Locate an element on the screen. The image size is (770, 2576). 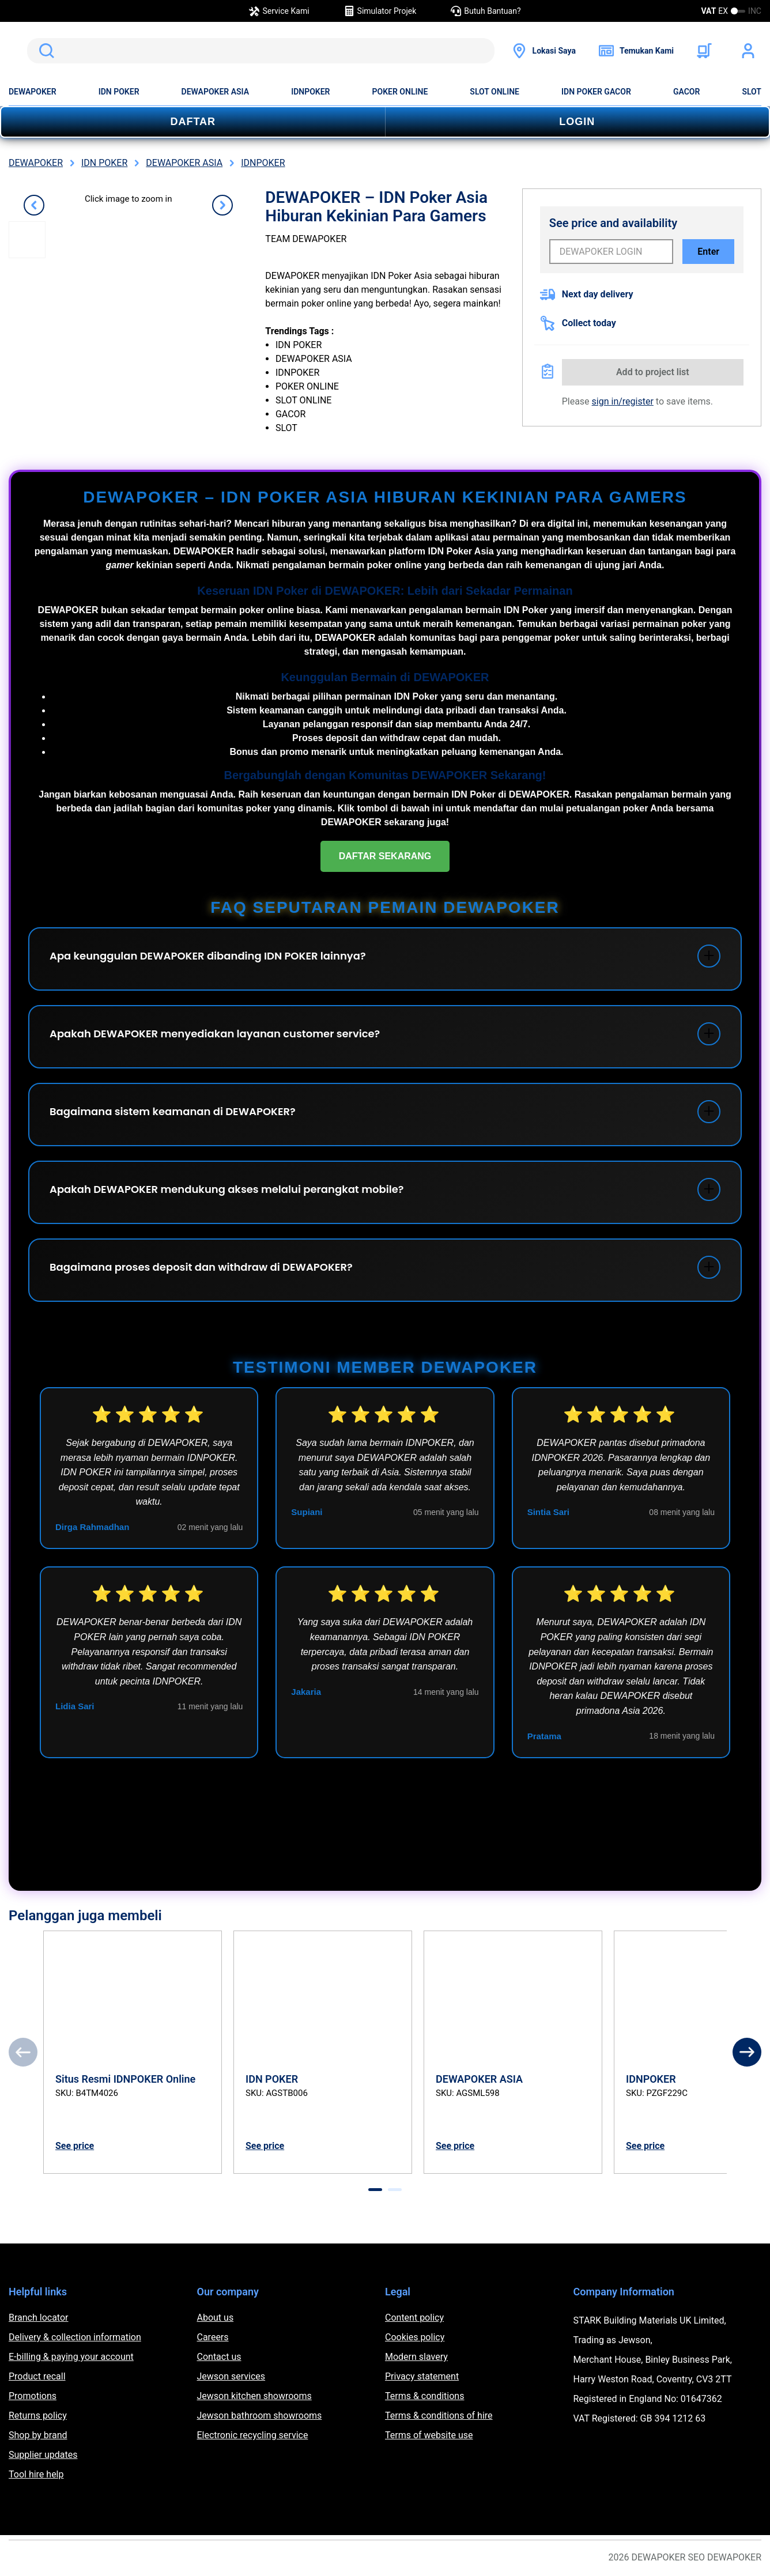
LOGIN is located at coordinates (577, 121).